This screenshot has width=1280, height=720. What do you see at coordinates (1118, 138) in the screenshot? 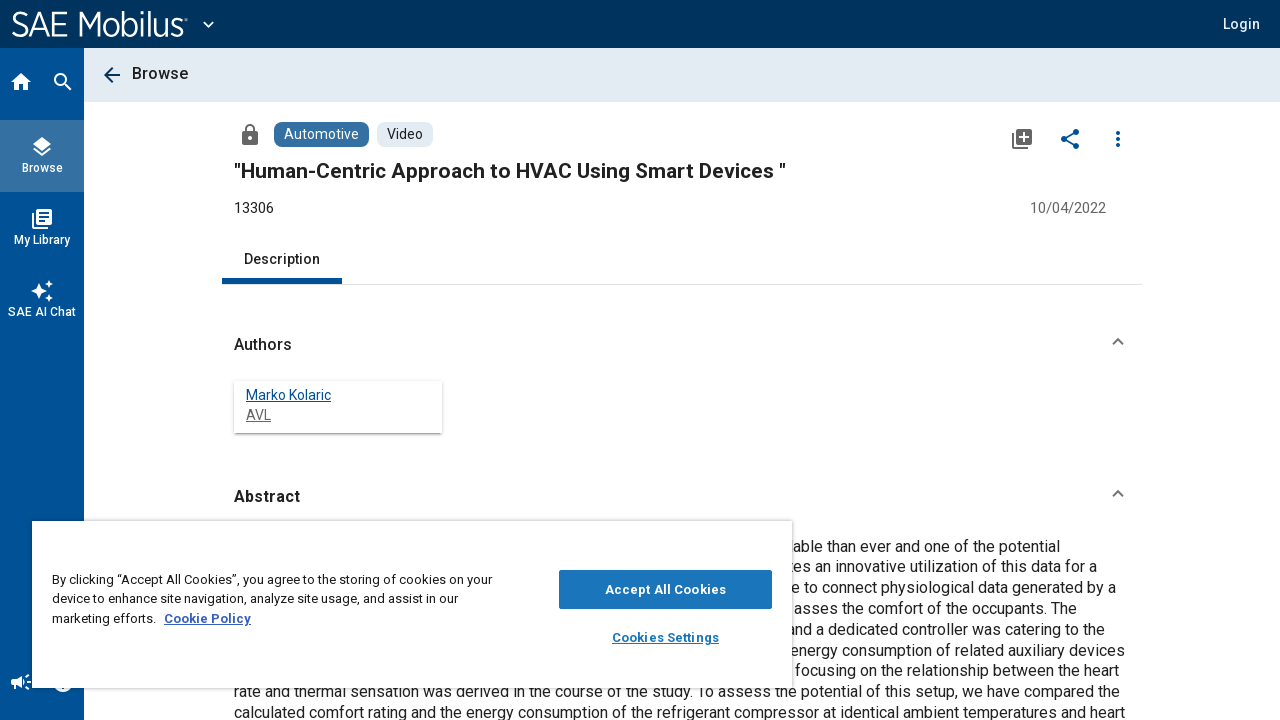
I see `[Options]` at bounding box center [1118, 138].